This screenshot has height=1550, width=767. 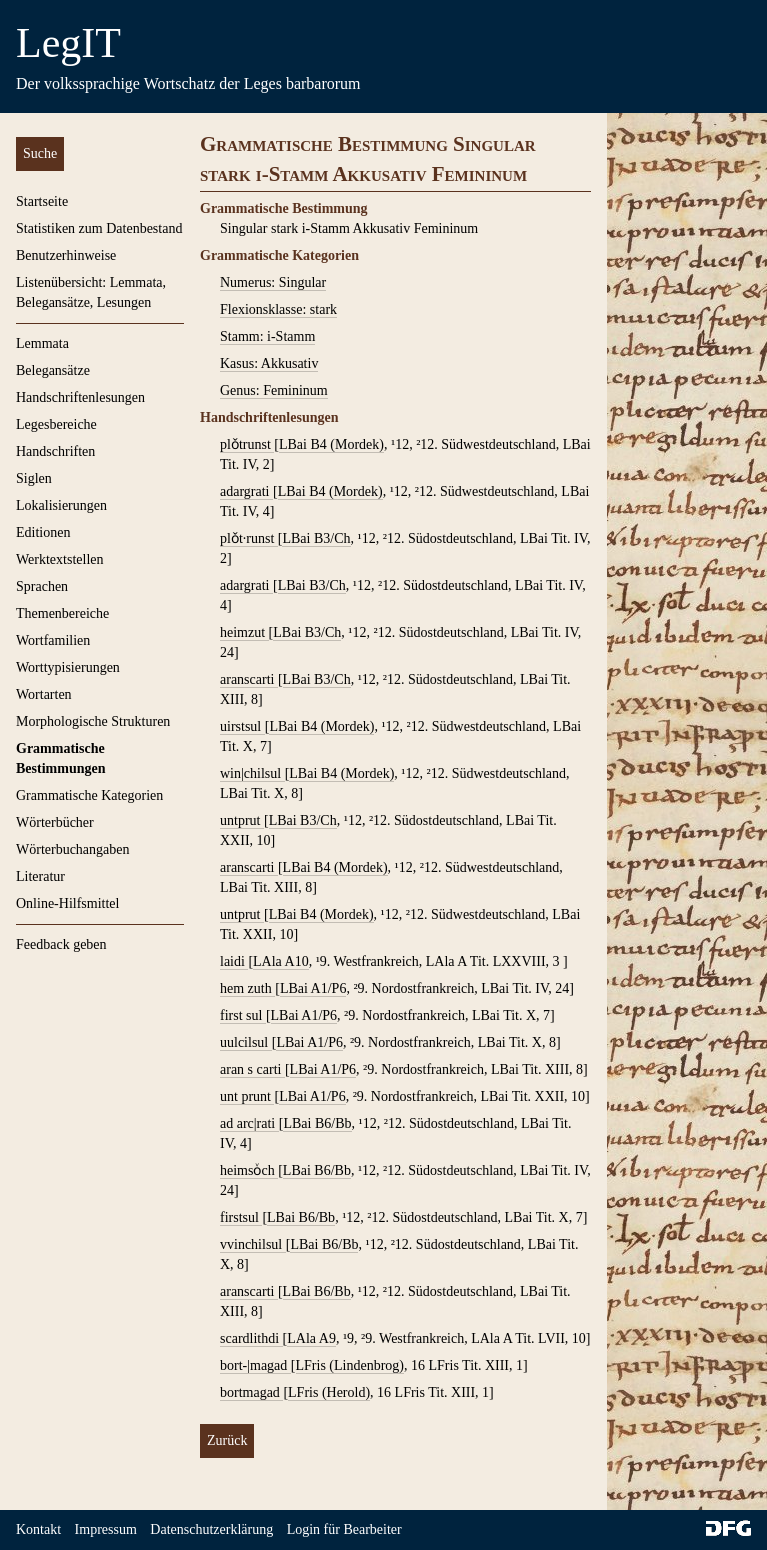 What do you see at coordinates (68, 667) in the screenshot?
I see `Worttypisierungen` at bounding box center [68, 667].